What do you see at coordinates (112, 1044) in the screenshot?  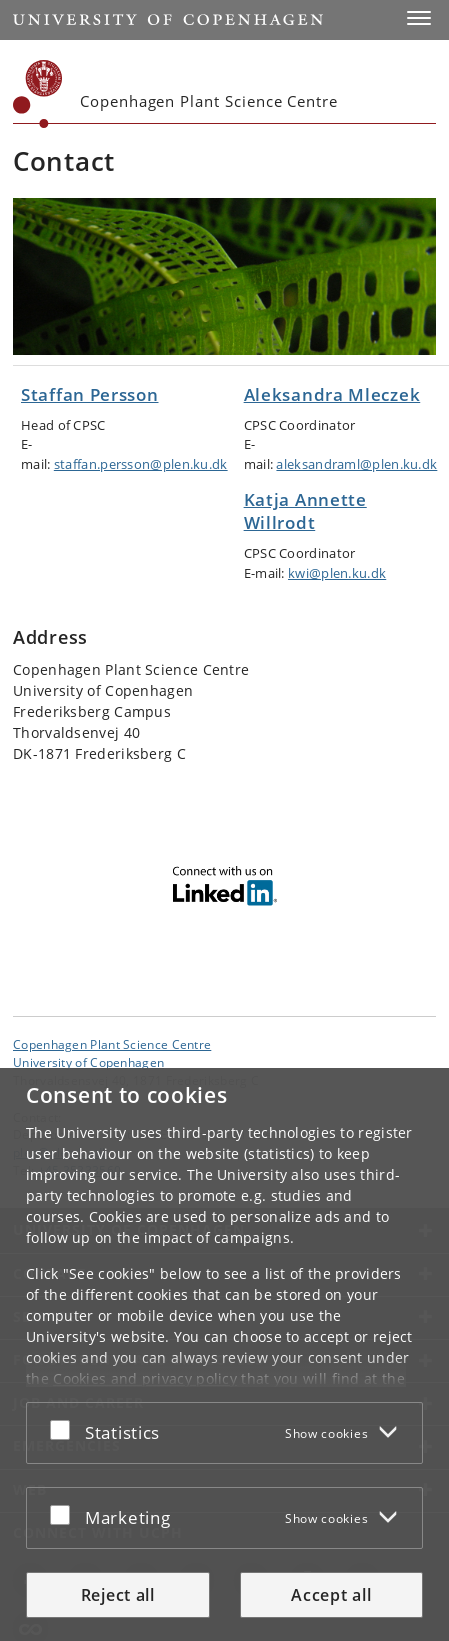 I see `Copenhagen Plant Science Centre [Unit: Copenhagen Plant Science Centre]` at bounding box center [112, 1044].